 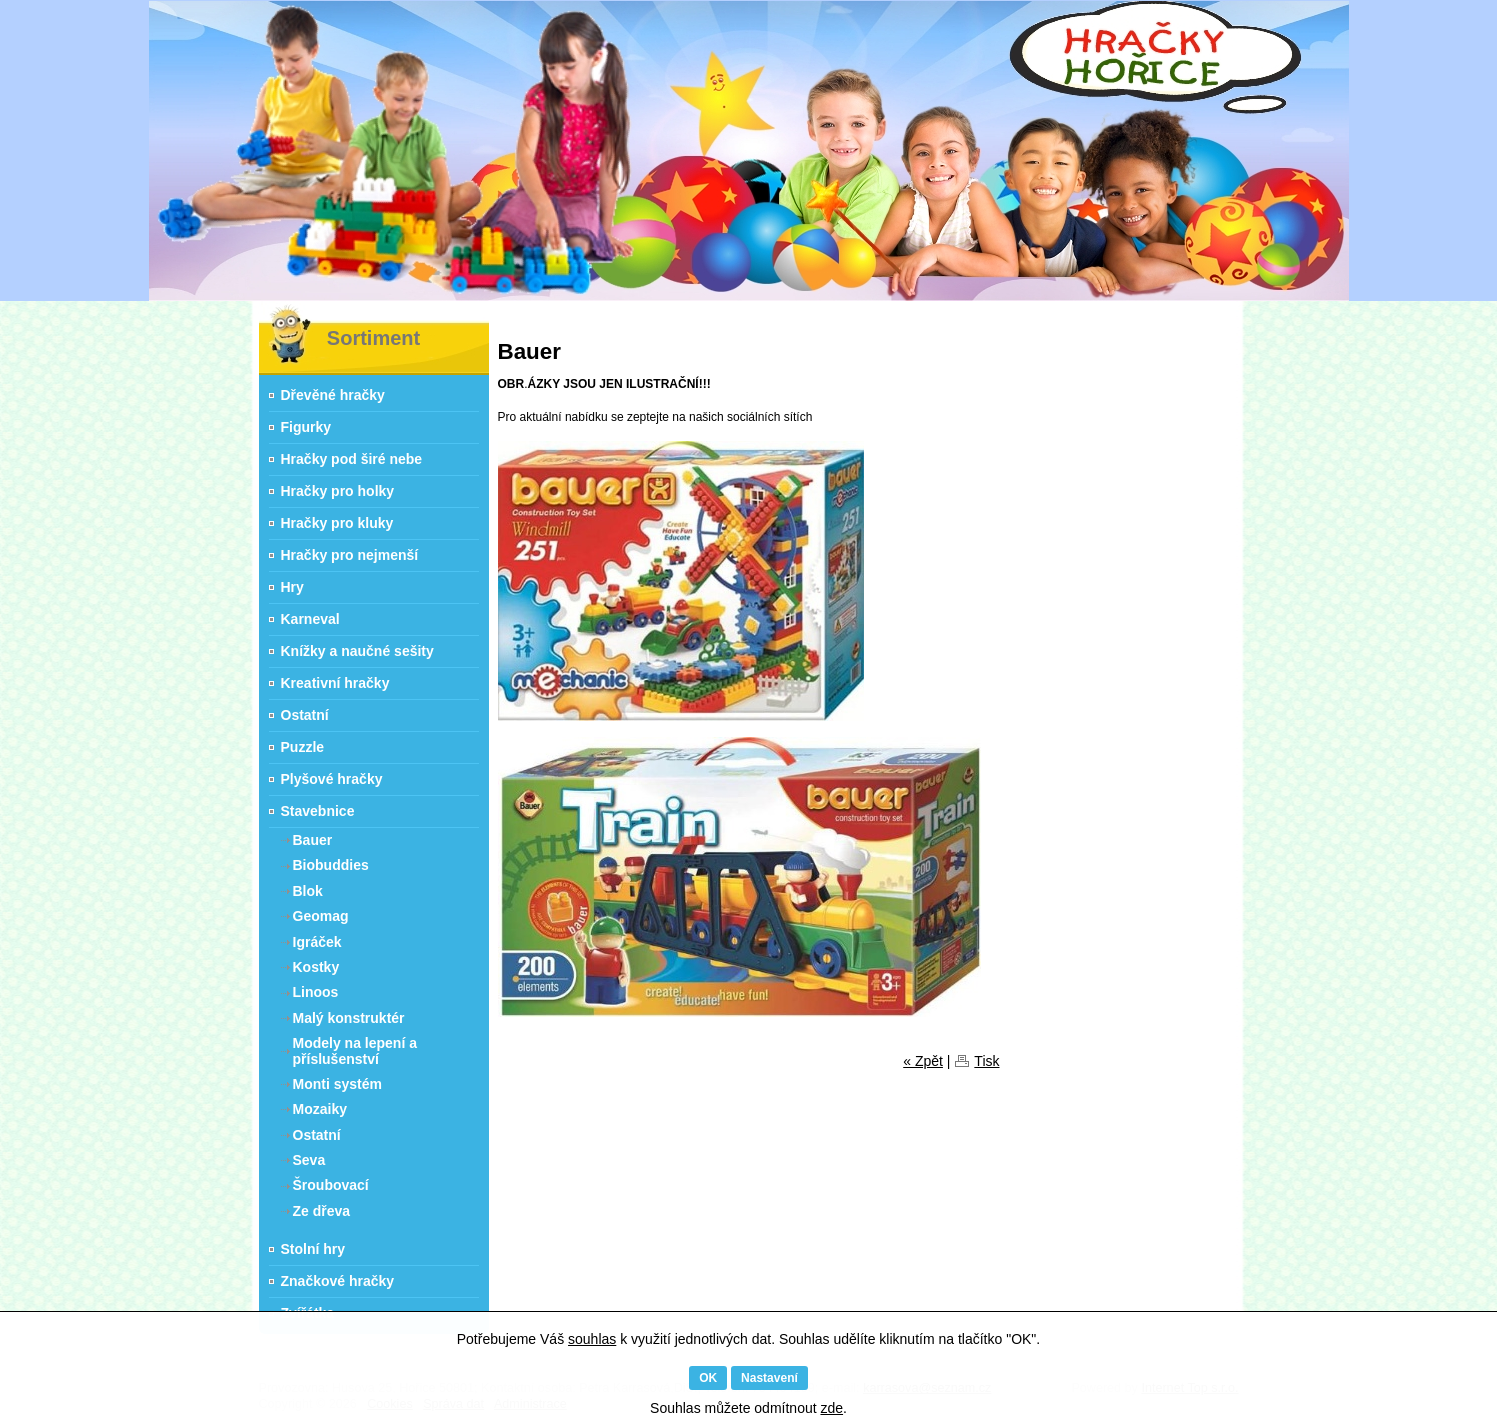 I want to click on Knížky a naučné sešity, so click(x=357, y=651).